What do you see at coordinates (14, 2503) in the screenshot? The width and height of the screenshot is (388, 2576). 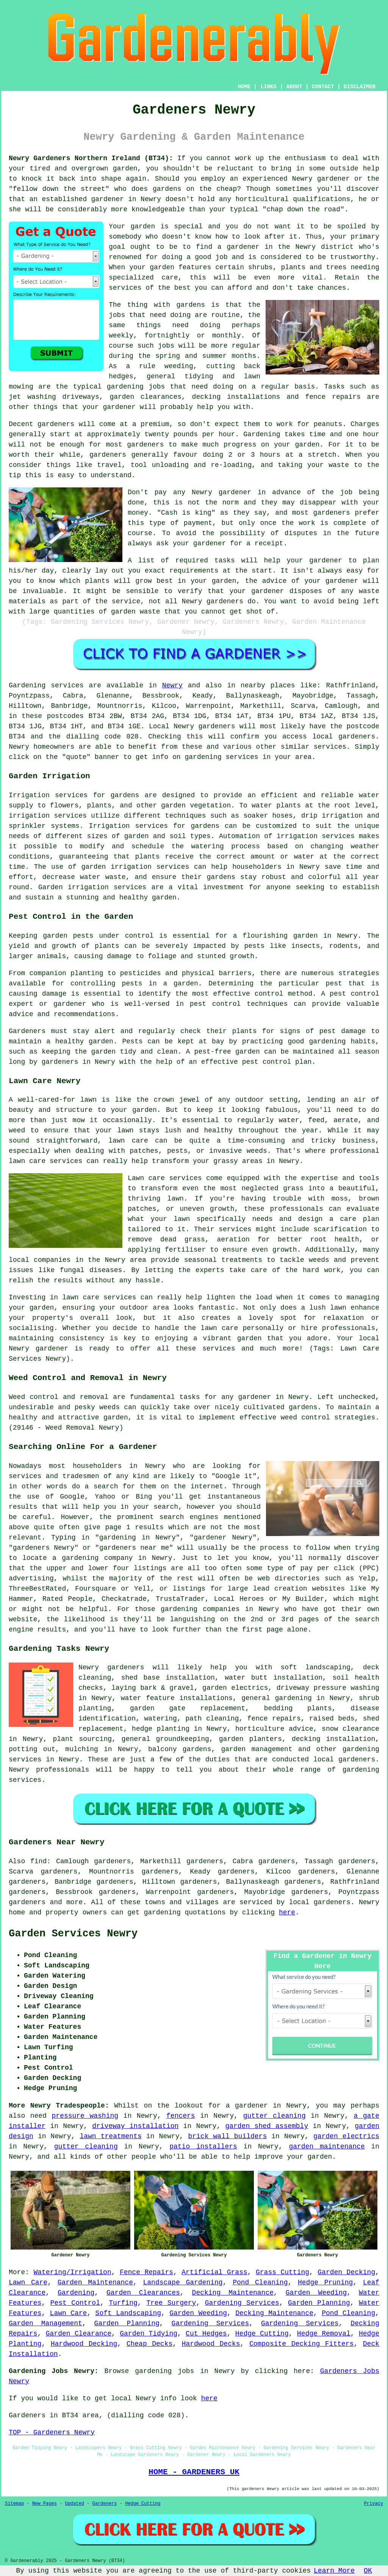 I see `Sitemap` at bounding box center [14, 2503].